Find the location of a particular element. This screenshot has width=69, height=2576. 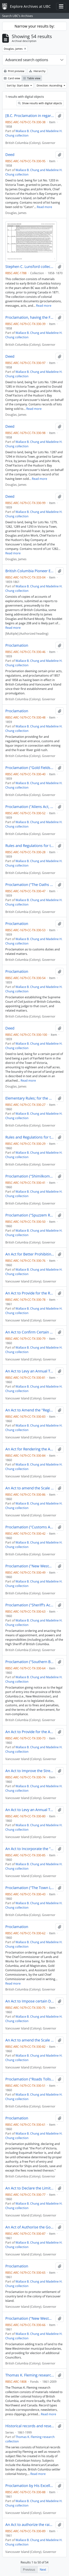

Read more is located at coordinates (44, 207).